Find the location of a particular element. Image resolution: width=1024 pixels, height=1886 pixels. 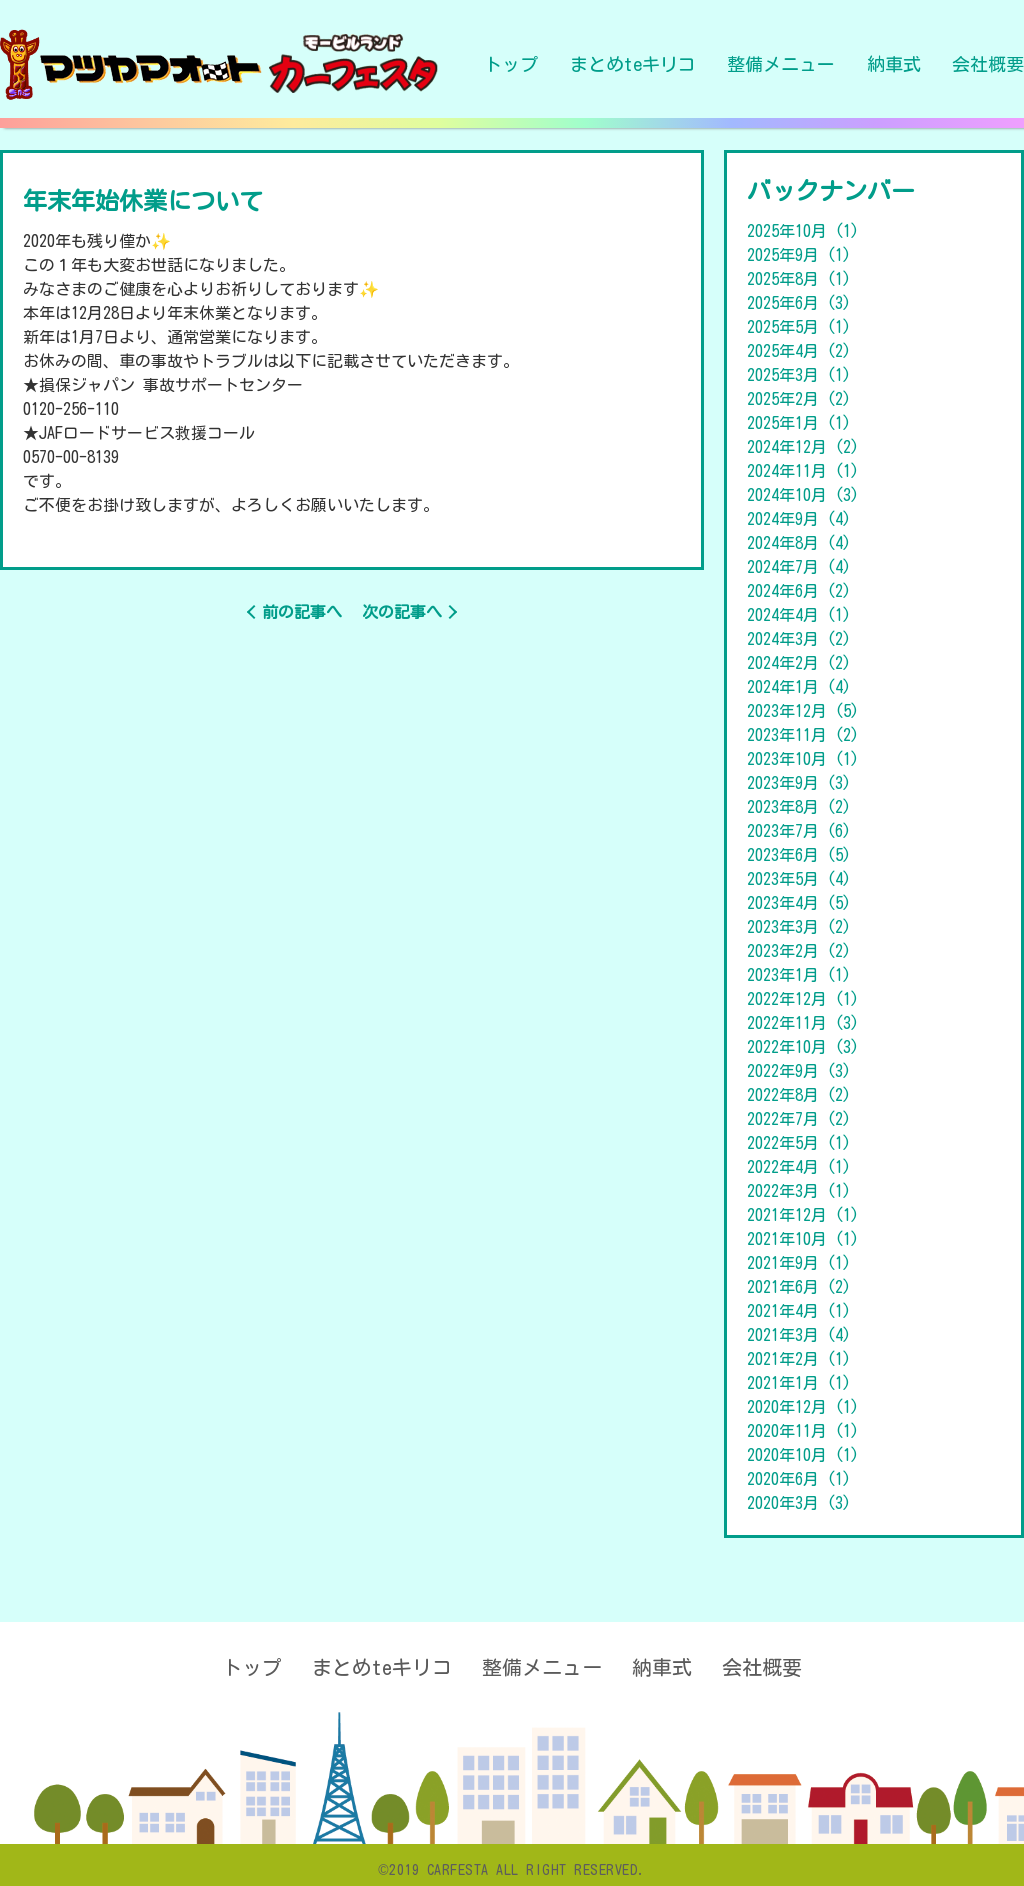

2022年12月 is located at coordinates (803, 999).